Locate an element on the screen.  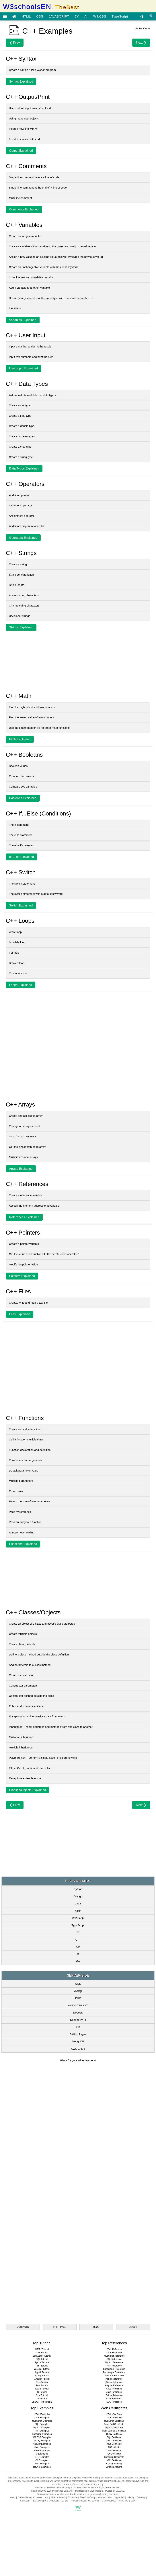
Bootstrap Examples is located at coordinates (42, 2434).